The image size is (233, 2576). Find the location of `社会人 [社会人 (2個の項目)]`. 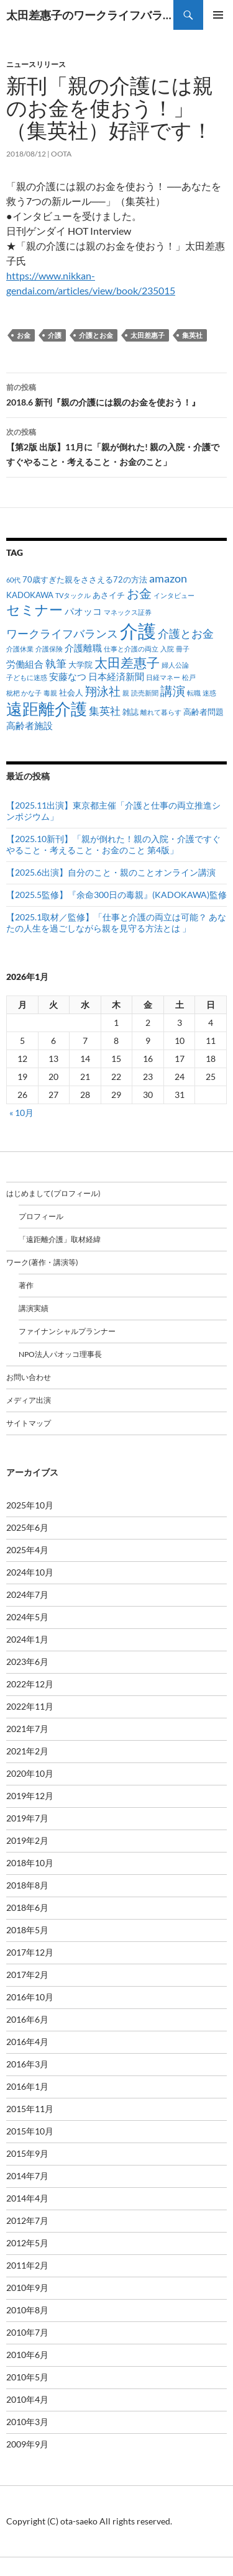

社会人 [社会人 (2個の項目)] is located at coordinates (71, 692).